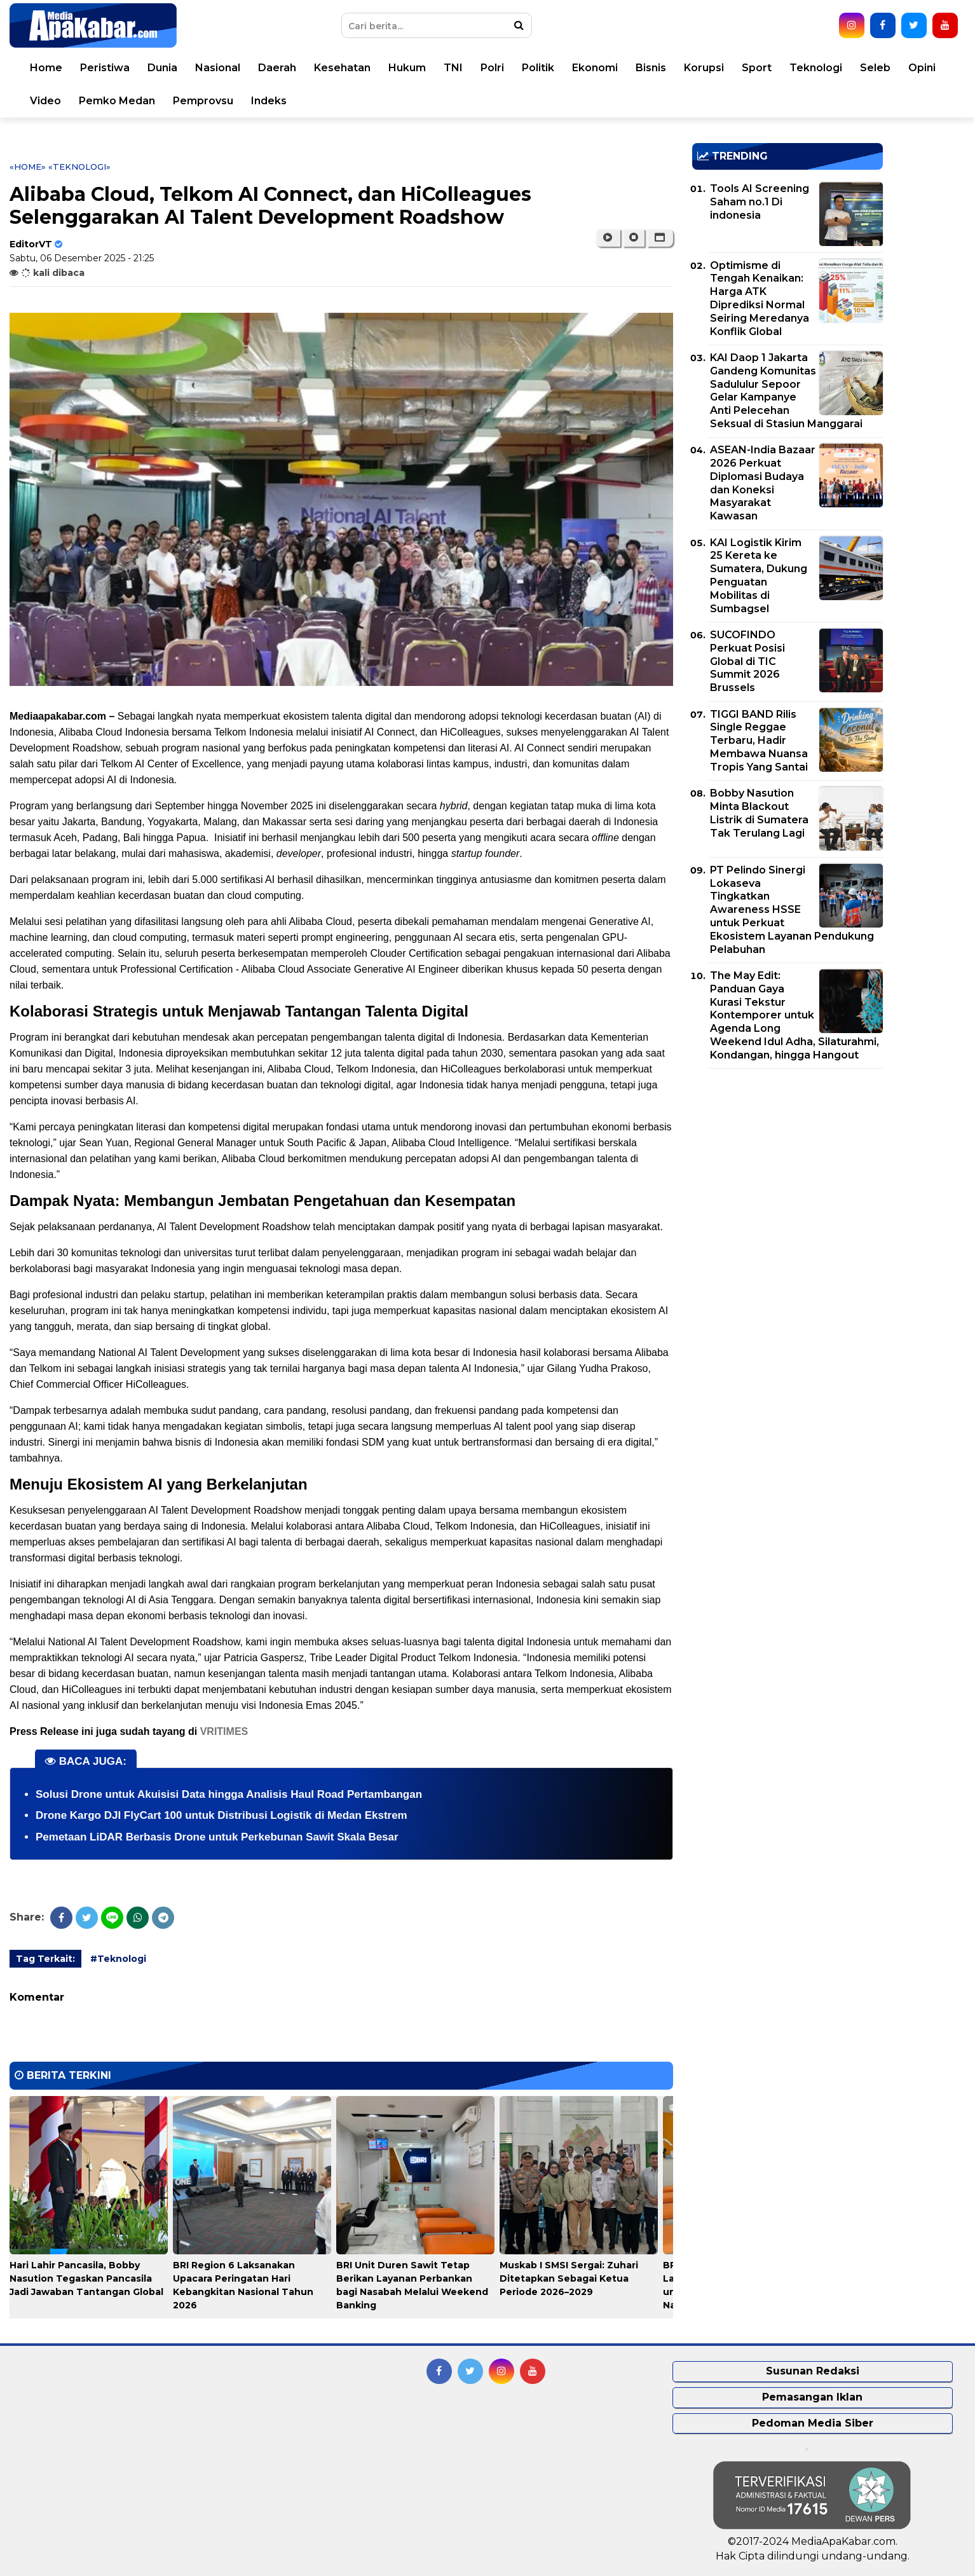 The height and width of the screenshot is (2576, 975). Describe the element at coordinates (221, 1815) in the screenshot. I see `Drone Kargo DJI FlyCart 100 untuk Distribusi Logistik di Medan Ekstrem` at that location.